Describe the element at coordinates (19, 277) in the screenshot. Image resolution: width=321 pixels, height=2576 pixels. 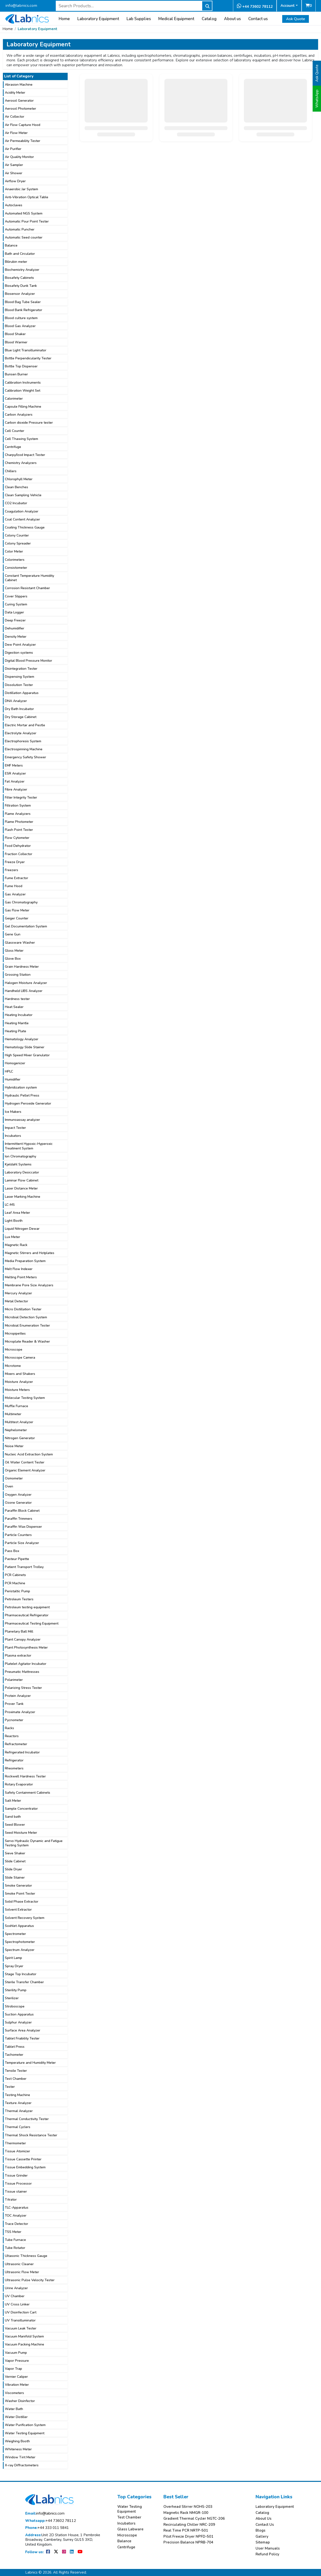
I see `Biosafety Cabinets` at that location.